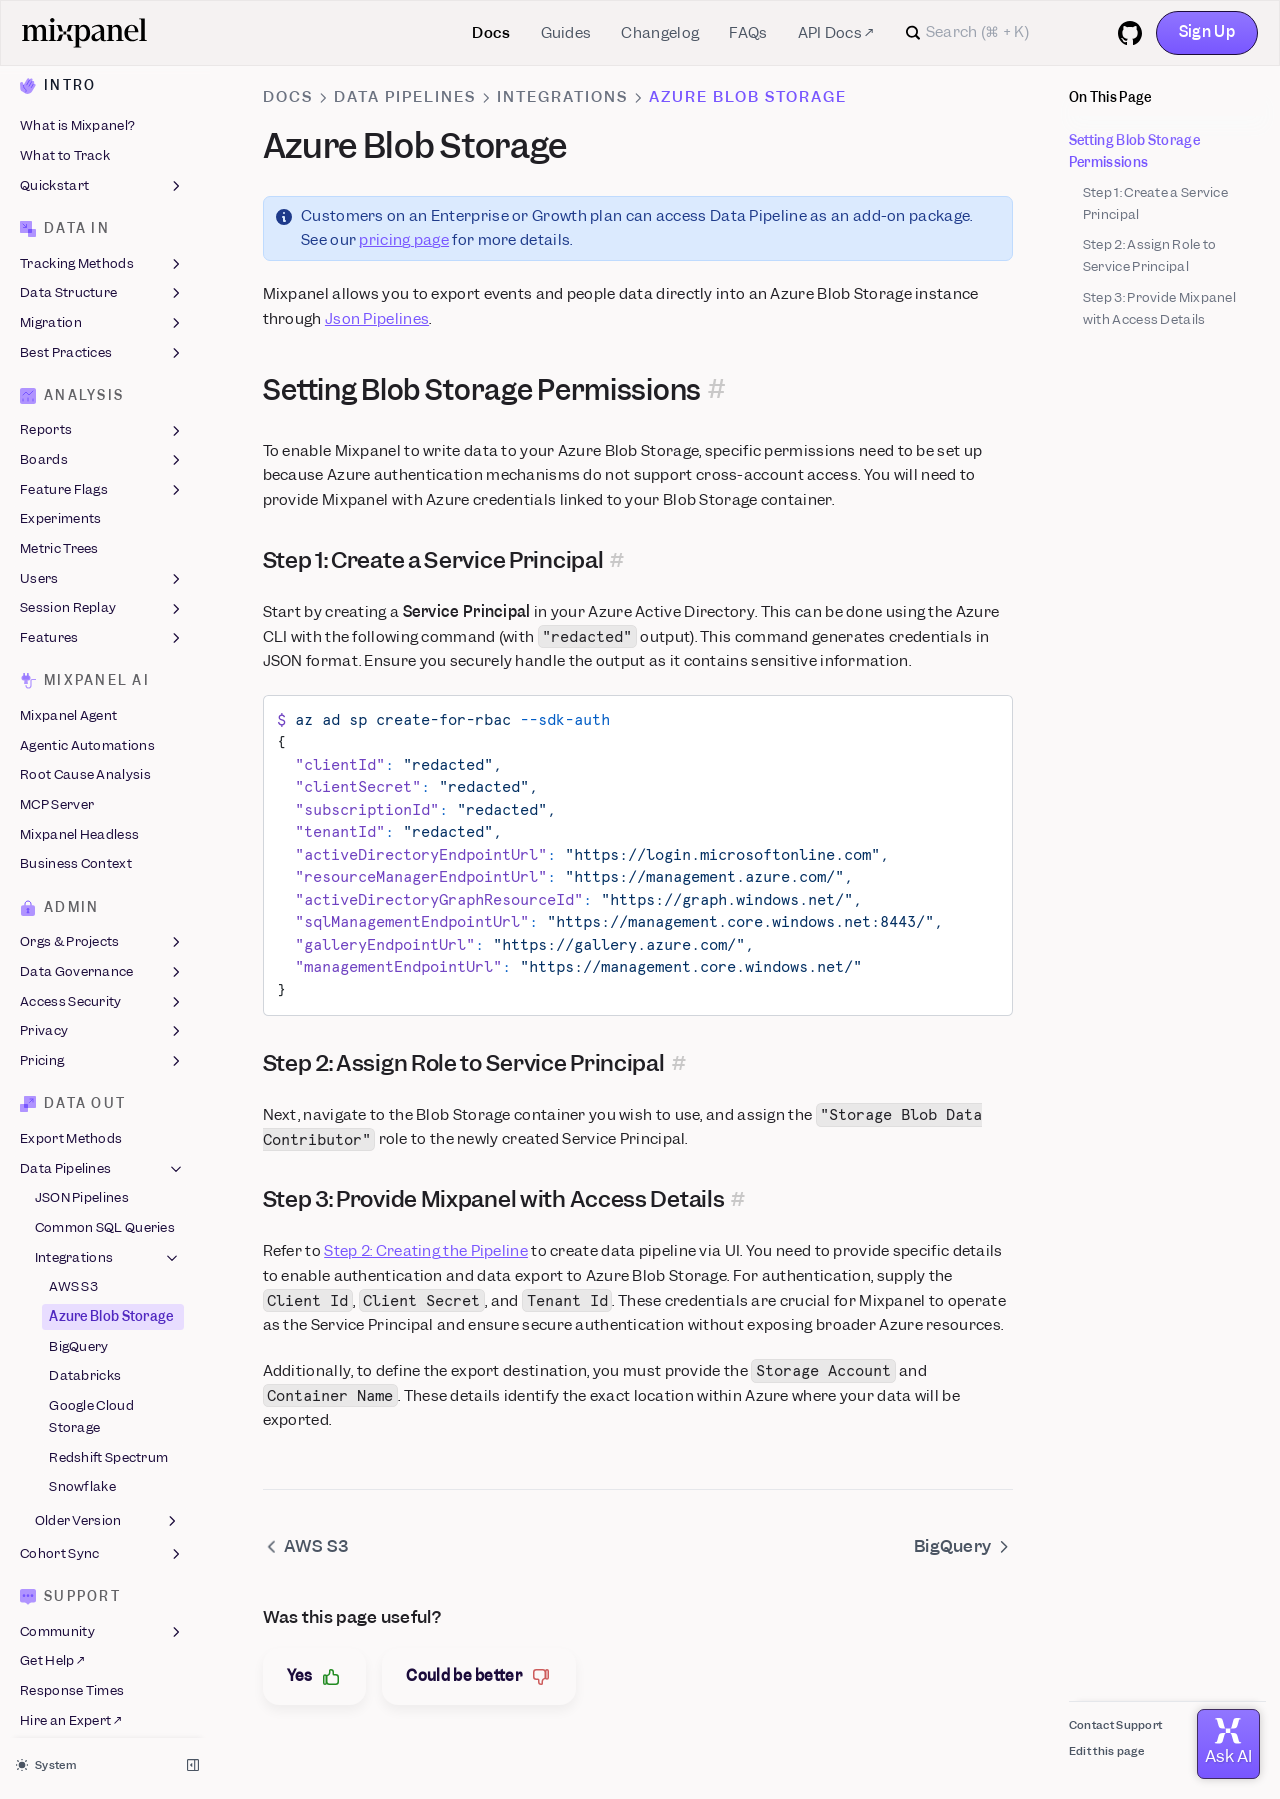  I want to click on Hire an Expert ↗, so click(70, 1710).